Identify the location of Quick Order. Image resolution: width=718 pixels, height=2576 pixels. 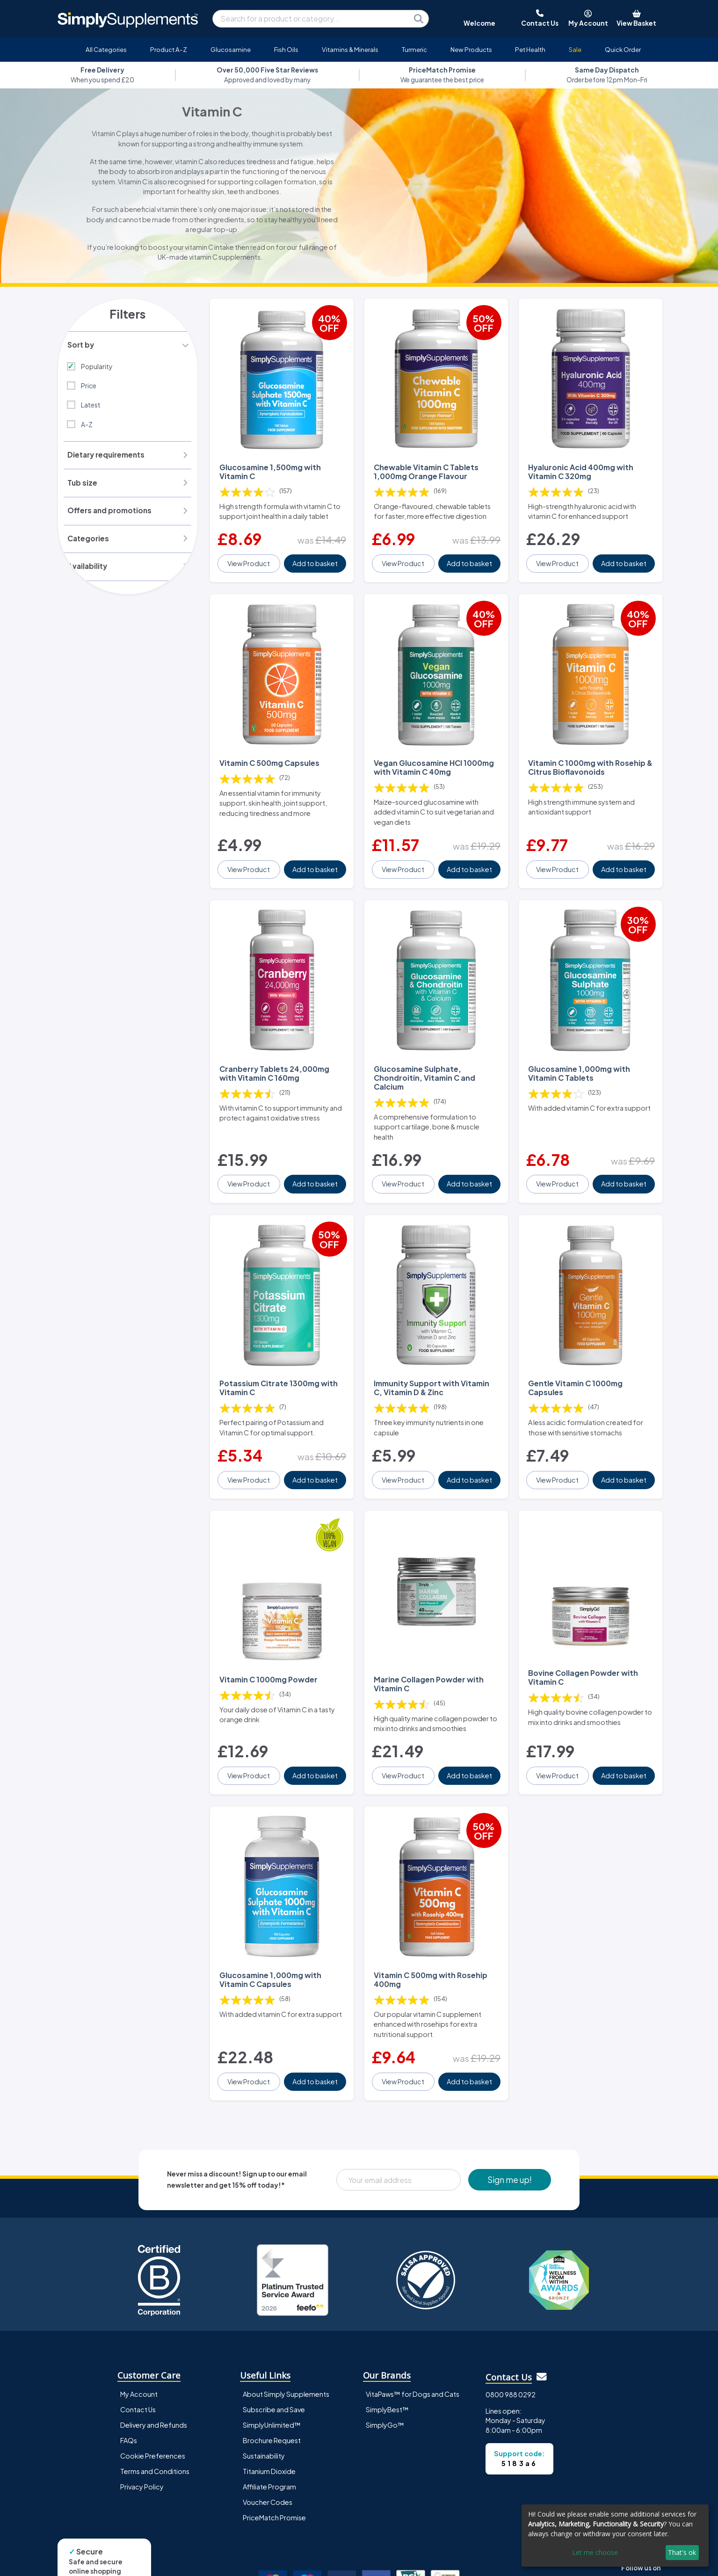
(623, 49).